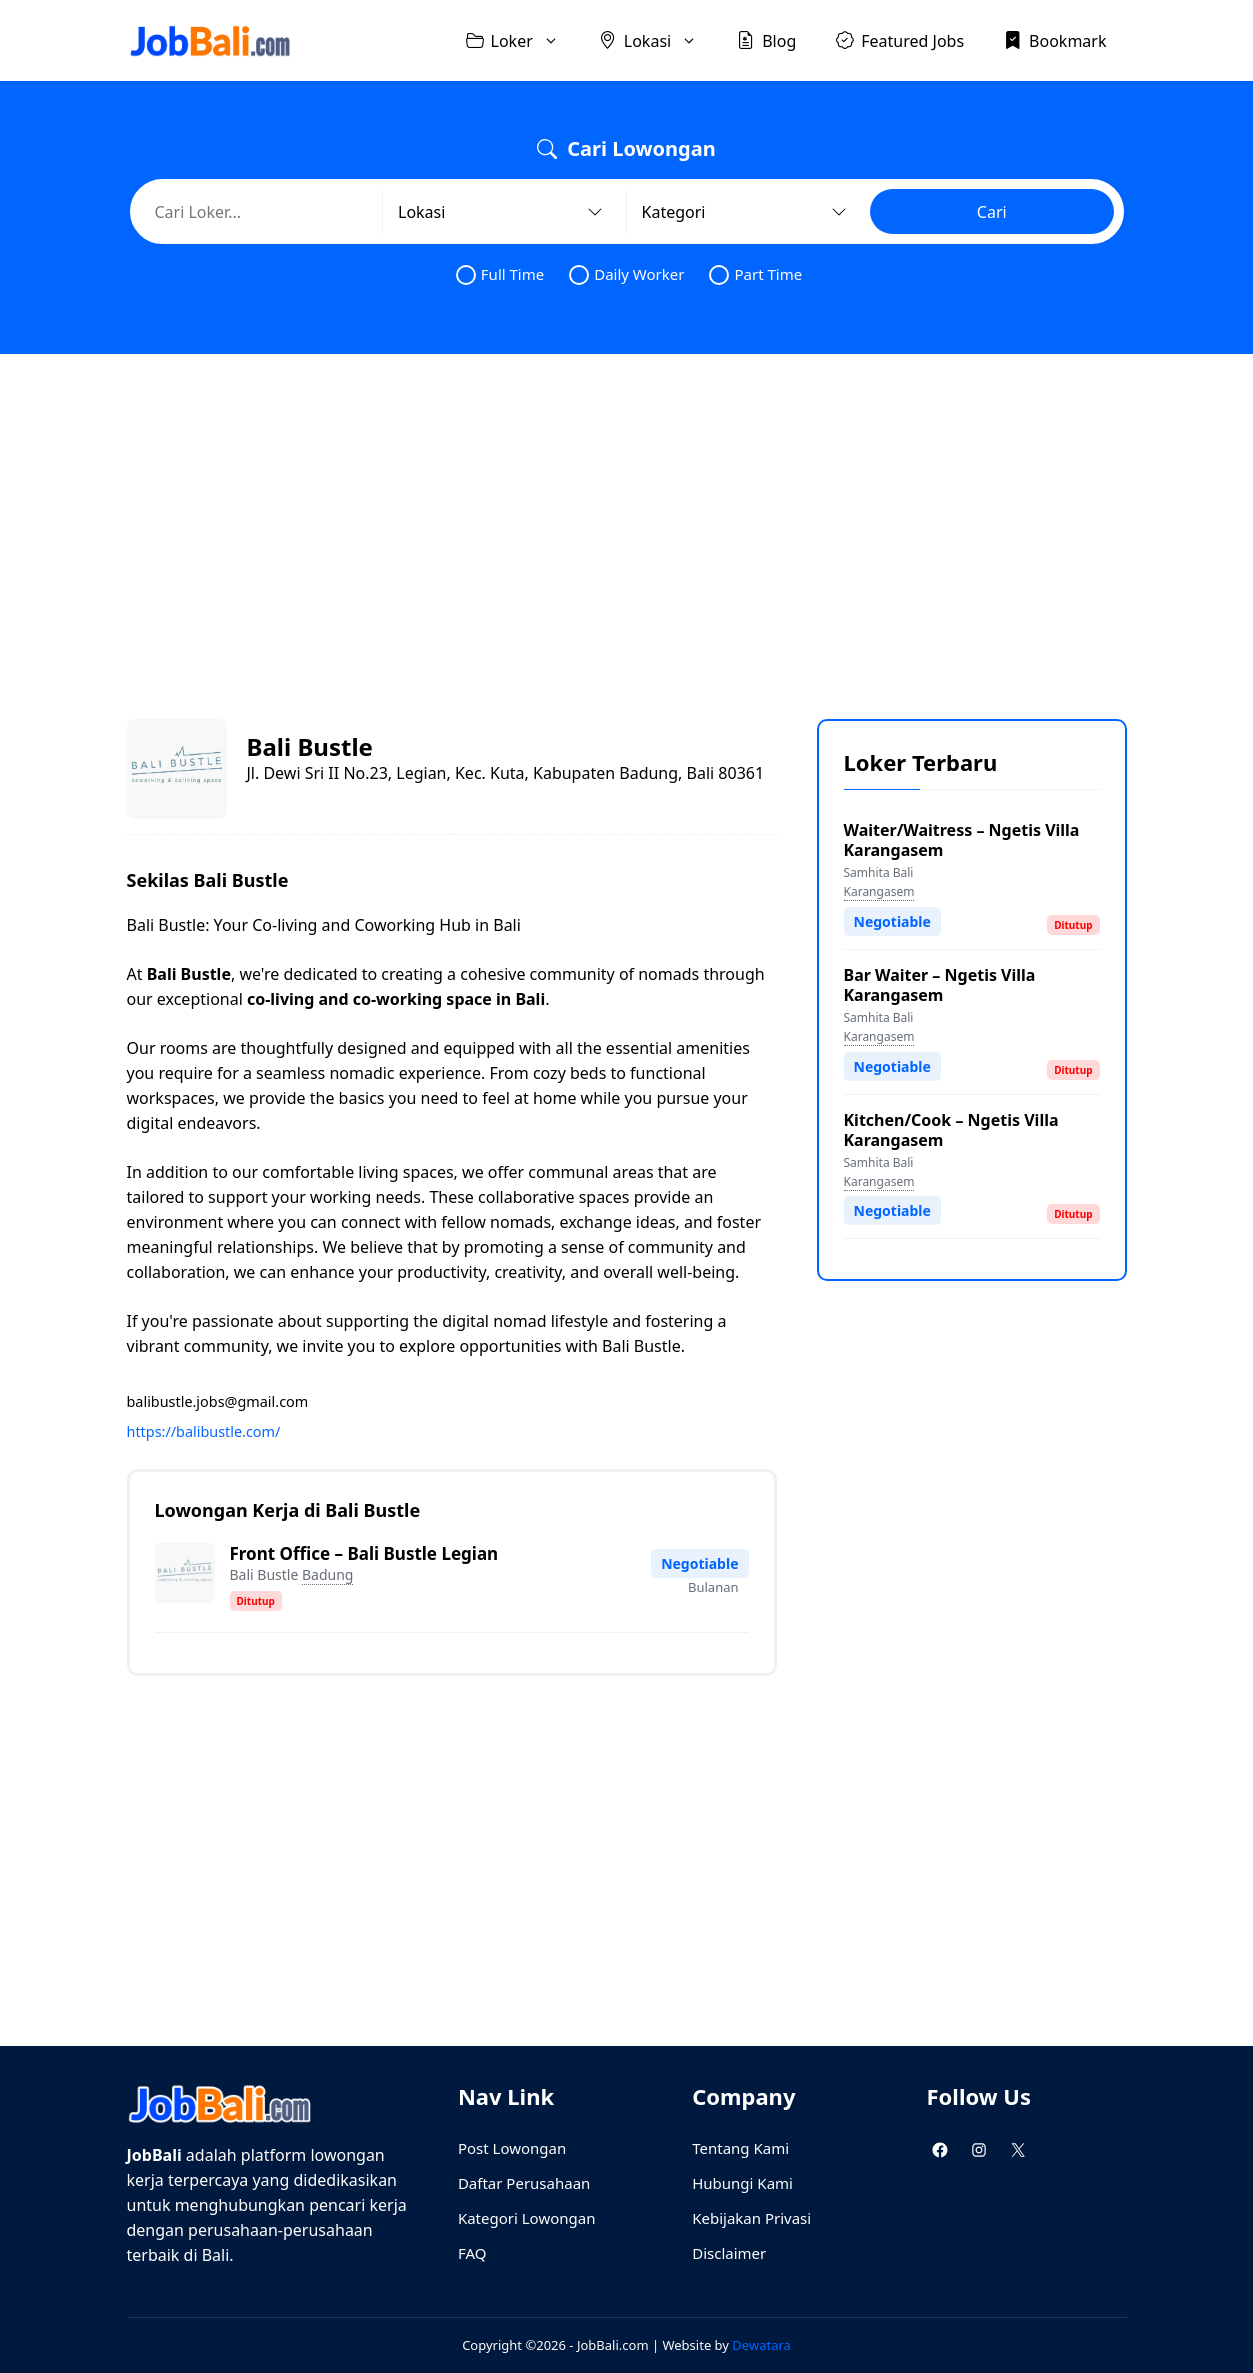 This screenshot has width=1253, height=2373. I want to click on Hubungi Kami, so click(742, 2183).